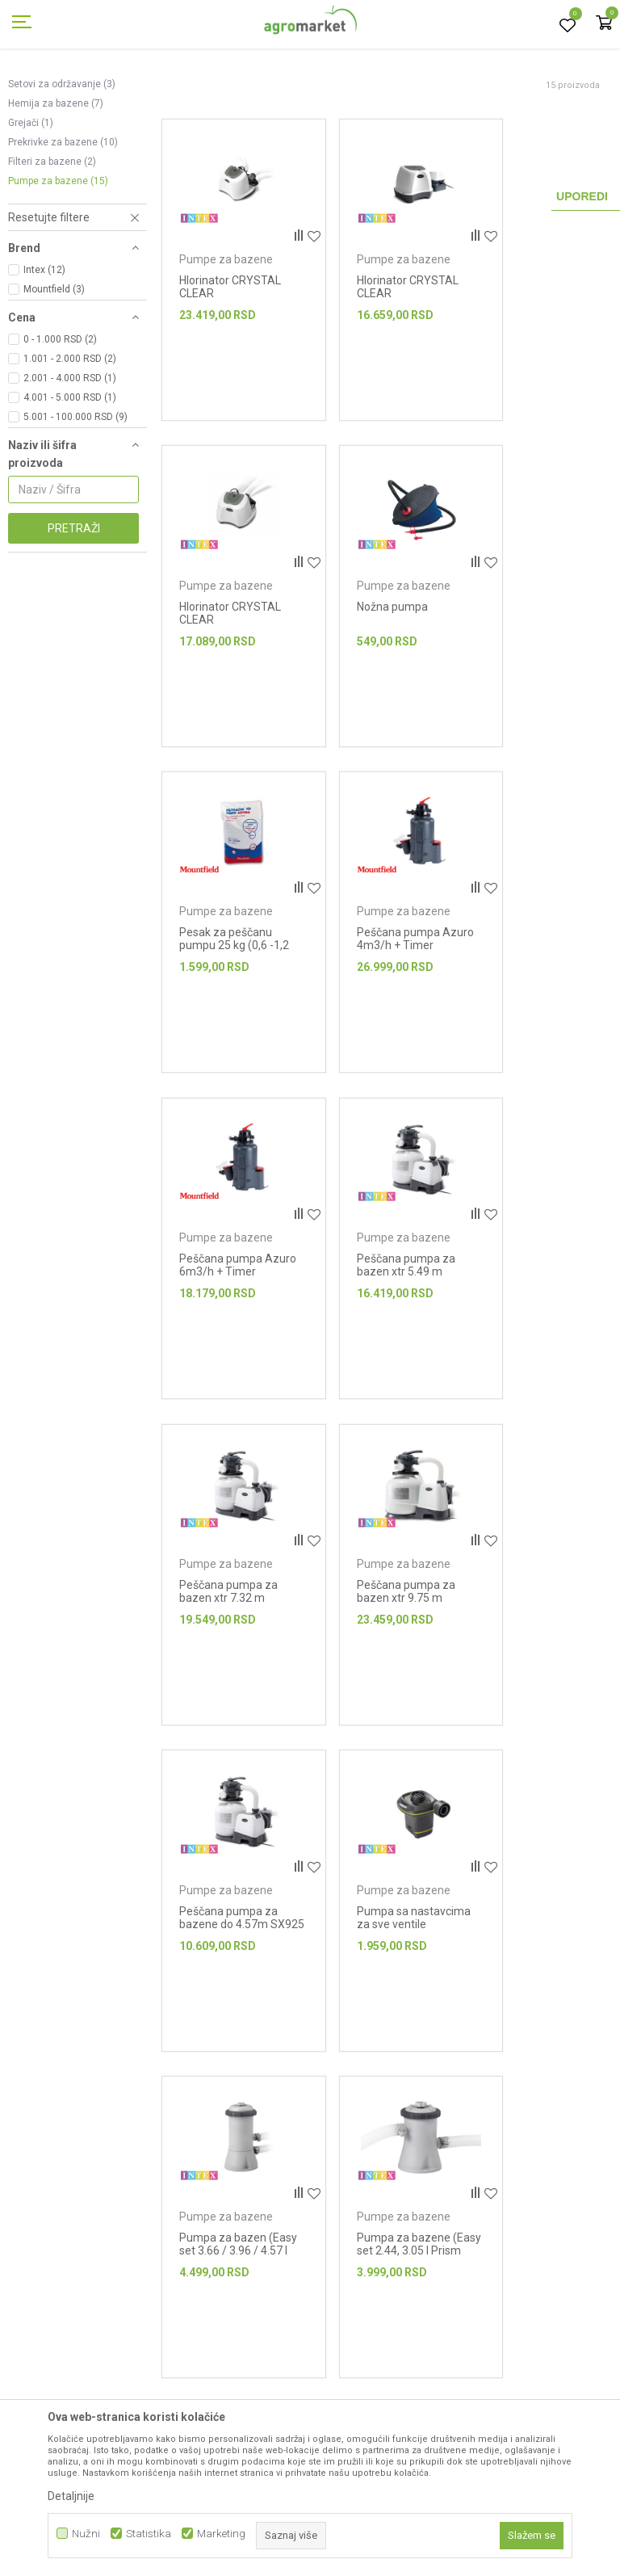  Describe the element at coordinates (60, 412) in the screenshot. I see `0 - 1.000 RSD (2)` at that location.